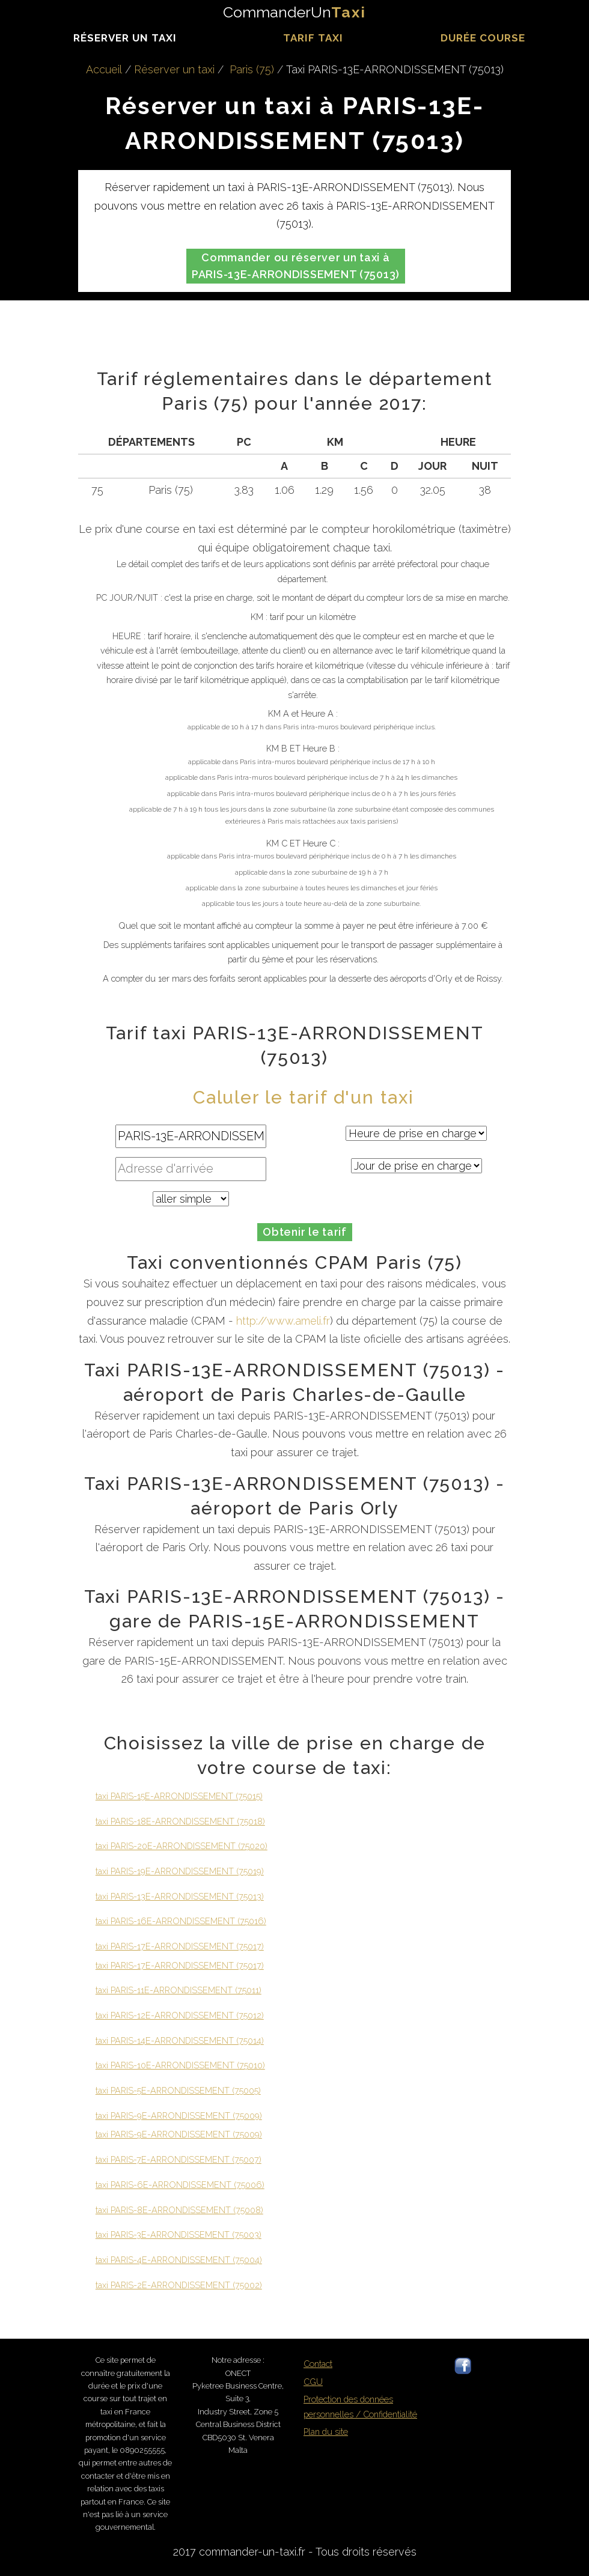 This screenshot has height=2576, width=589. What do you see at coordinates (125, 38) in the screenshot?
I see `Réserver un taxi` at bounding box center [125, 38].